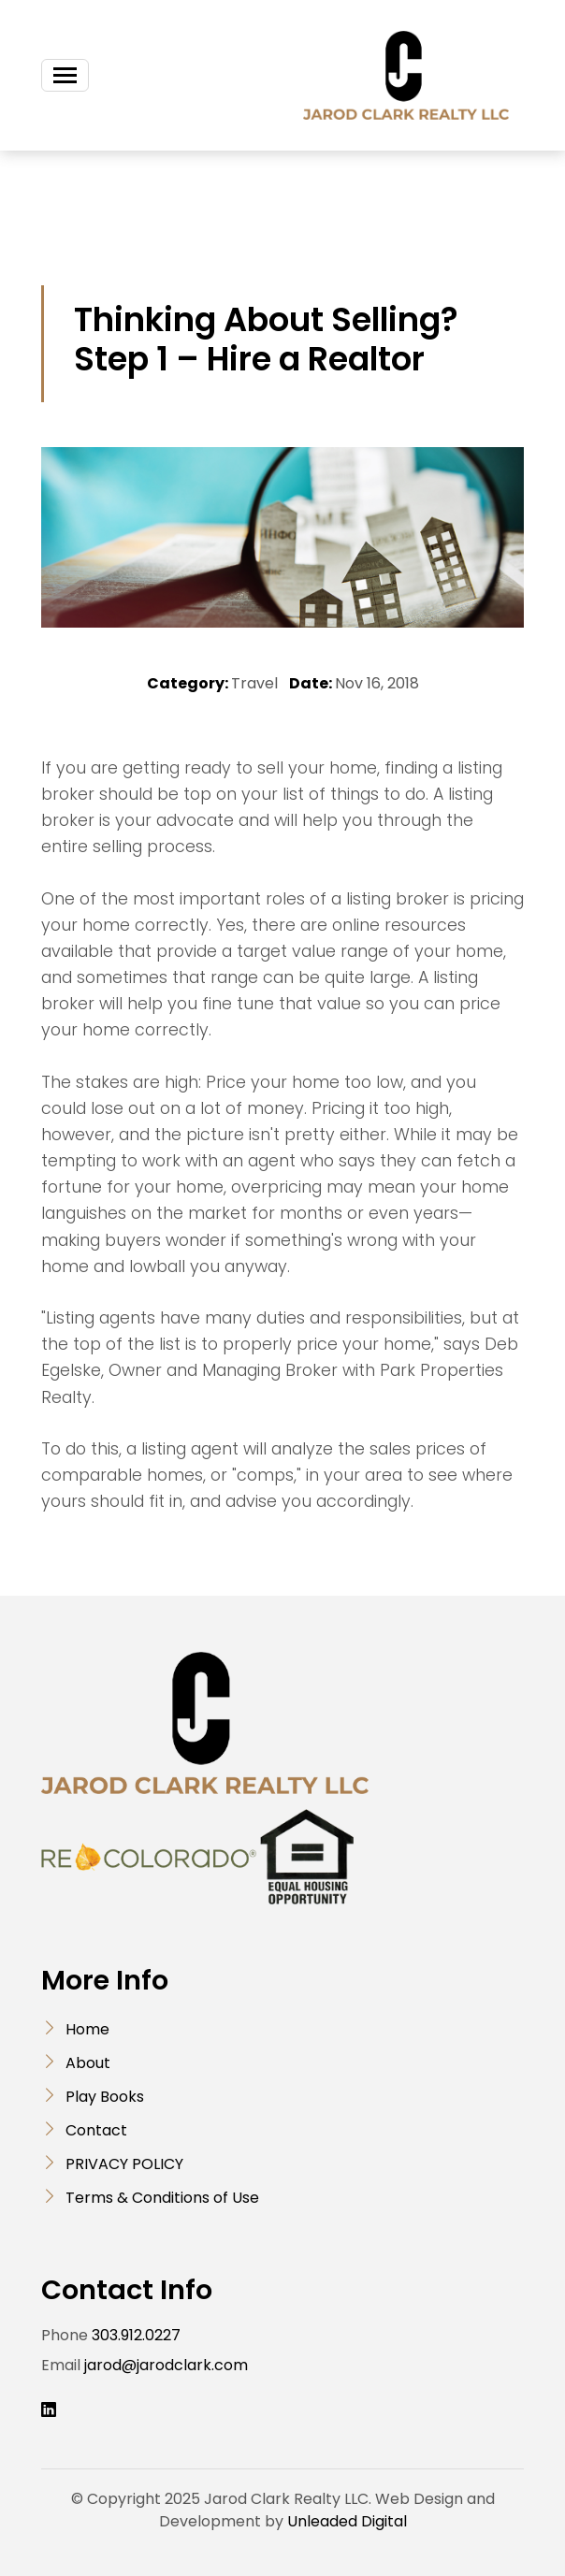 This screenshot has height=2576, width=565. What do you see at coordinates (65, 75) in the screenshot?
I see `[Toggle navigation]` at bounding box center [65, 75].